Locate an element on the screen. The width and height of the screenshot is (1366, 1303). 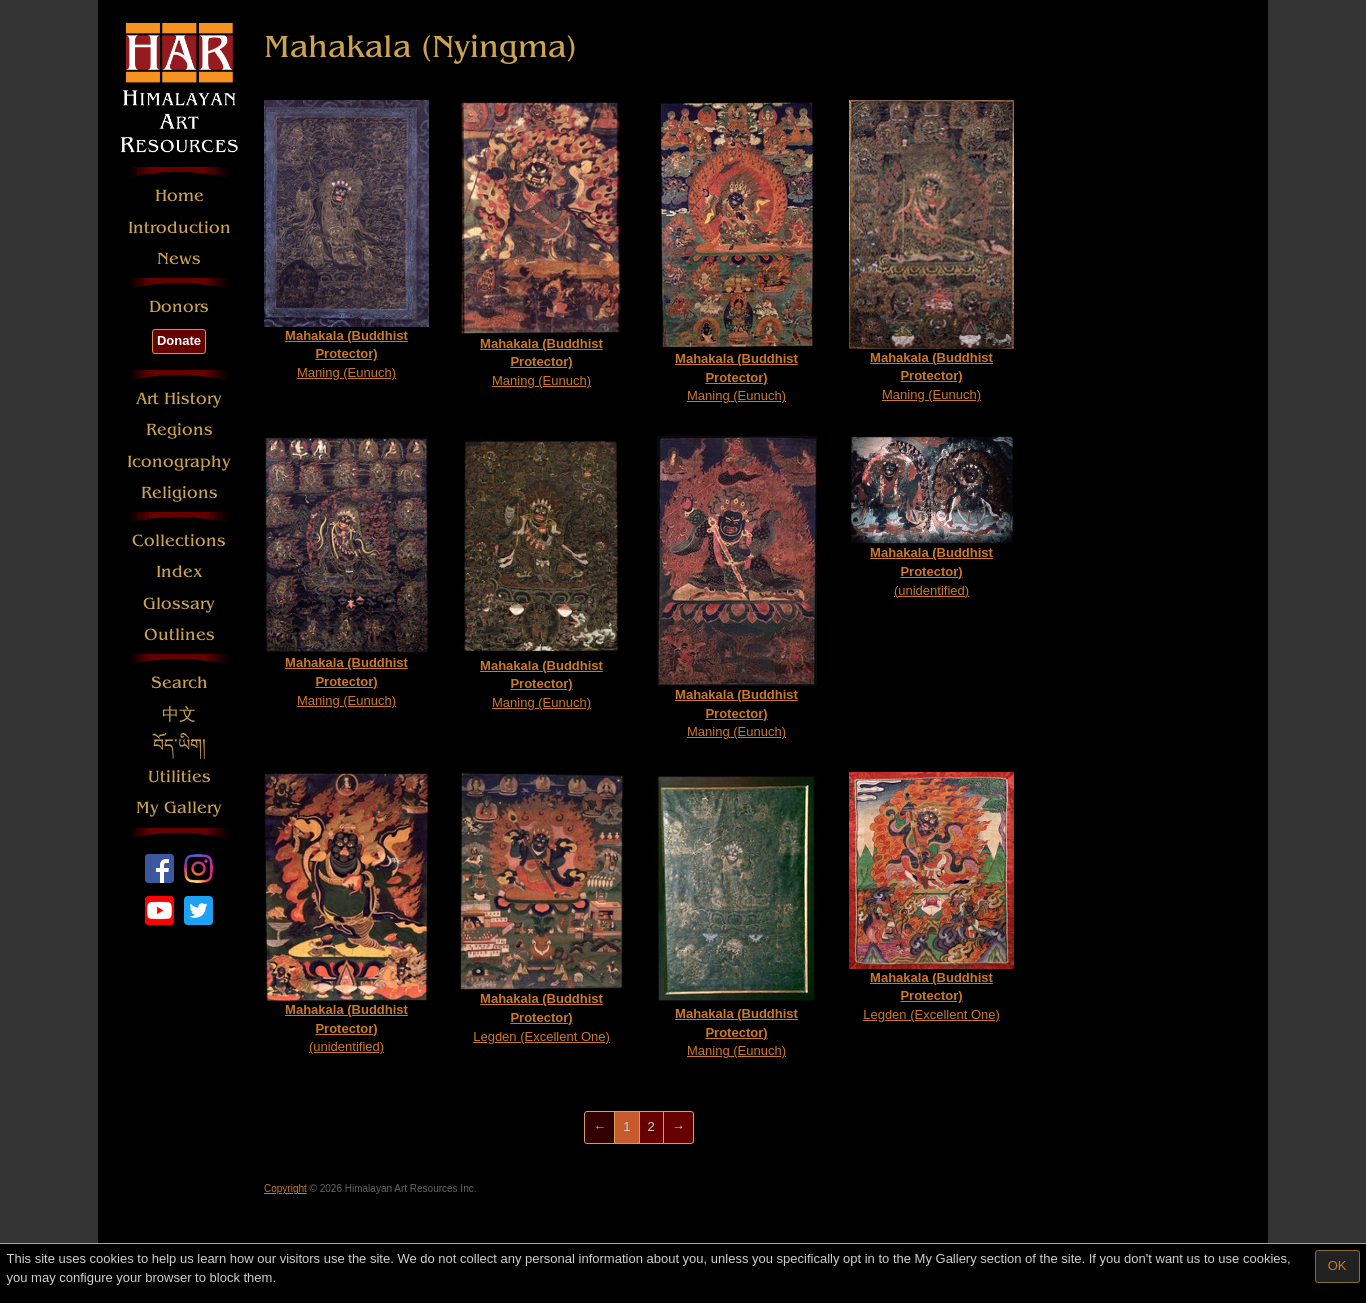
Iconography is located at coordinates (179, 461).